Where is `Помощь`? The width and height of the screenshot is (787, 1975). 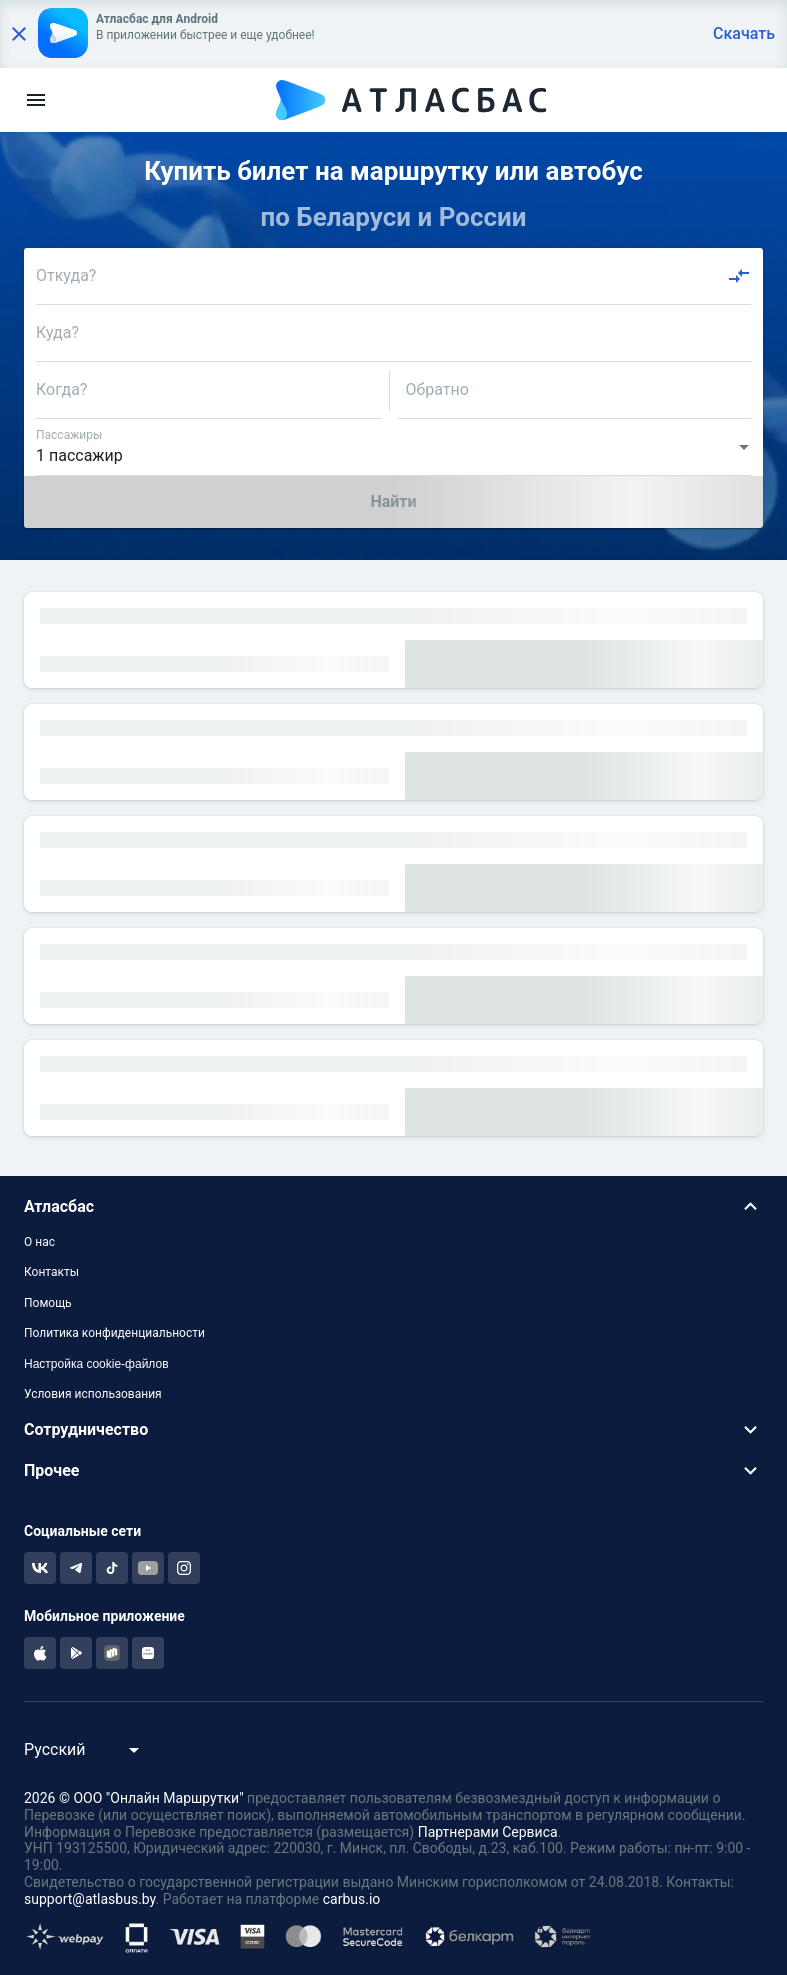 Помощь is located at coordinates (48, 1303).